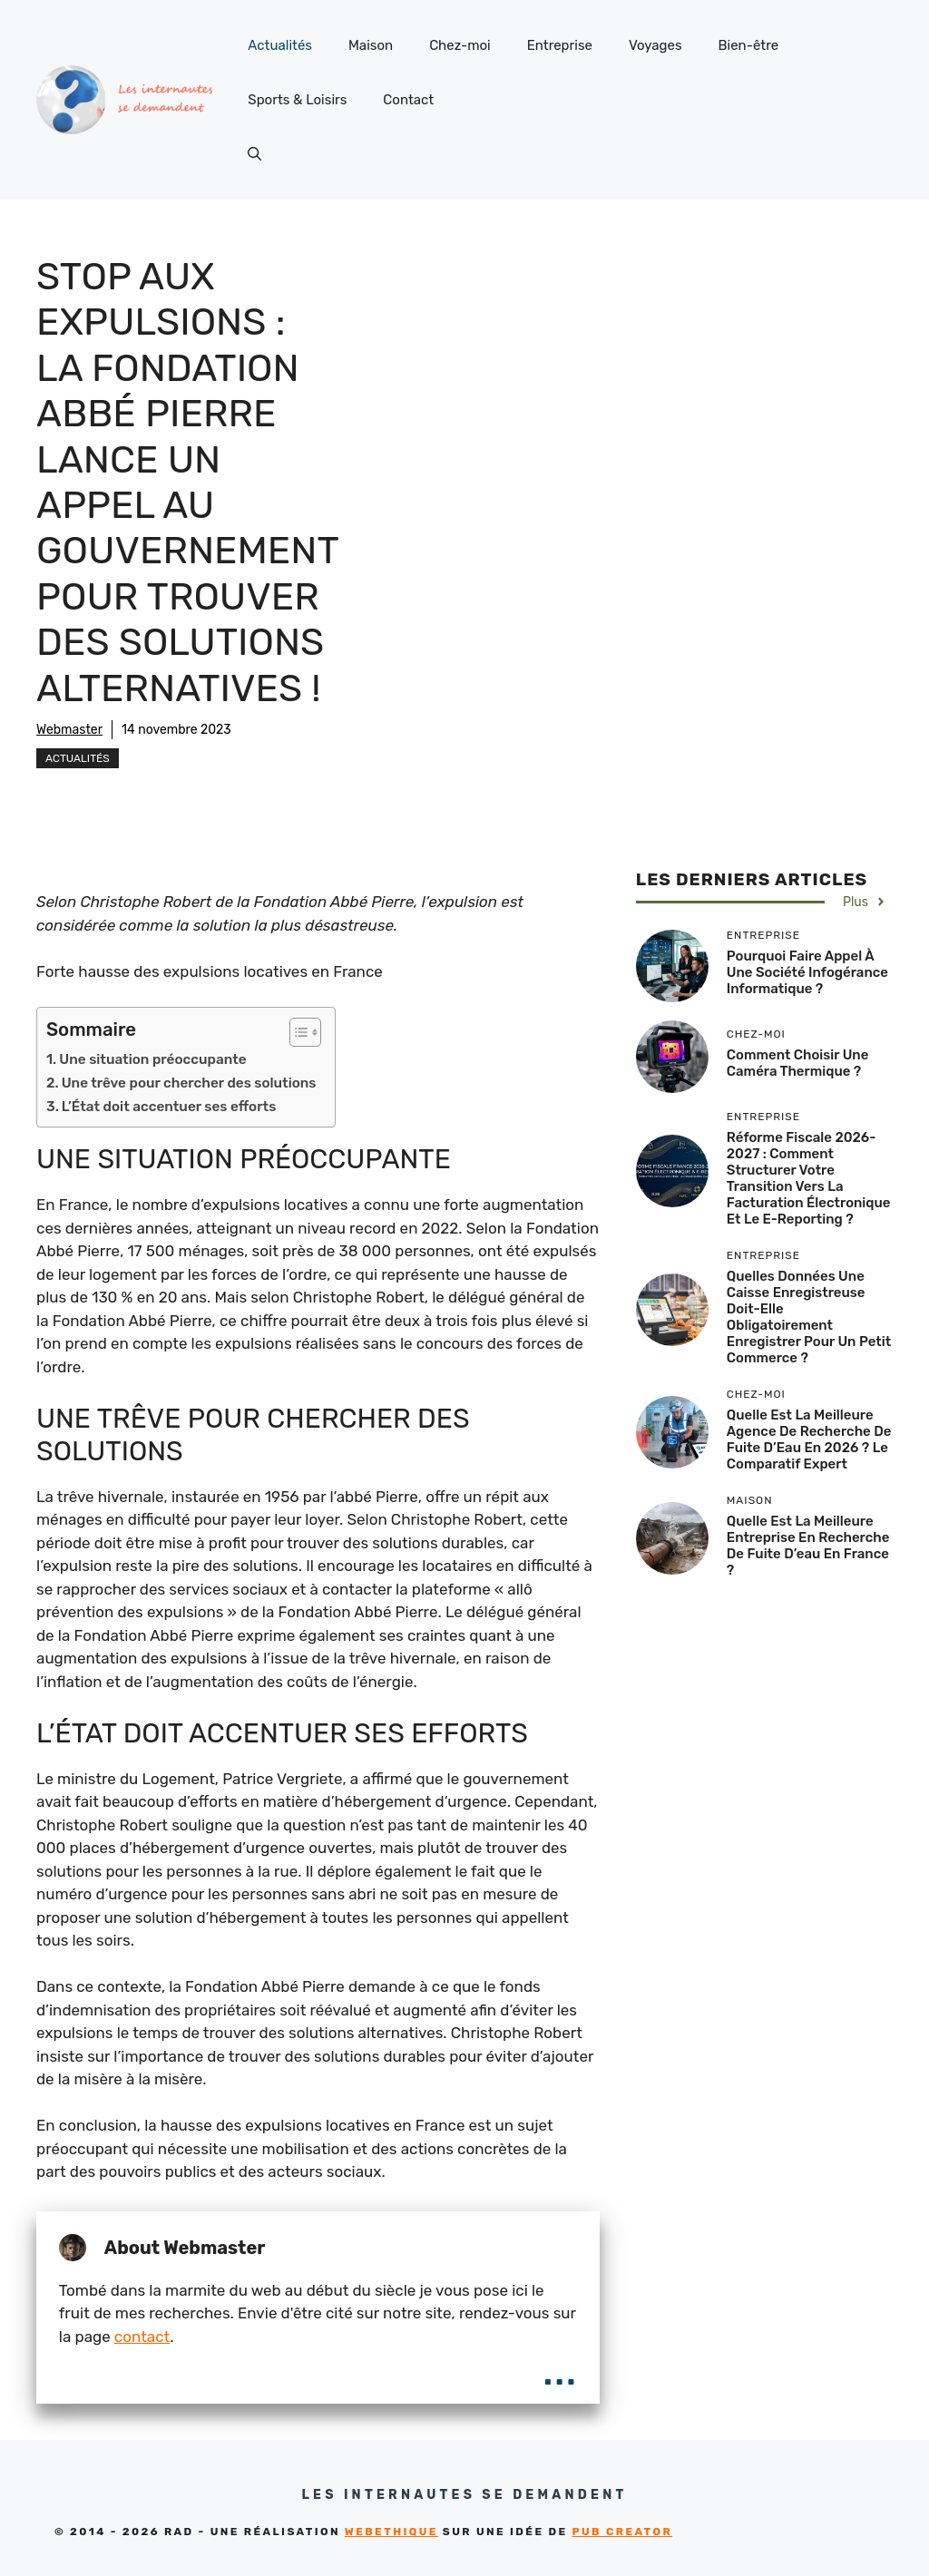 Image resolution: width=929 pixels, height=2576 pixels. Describe the element at coordinates (152, 1059) in the screenshot. I see `Une situation préoccupante` at that location.